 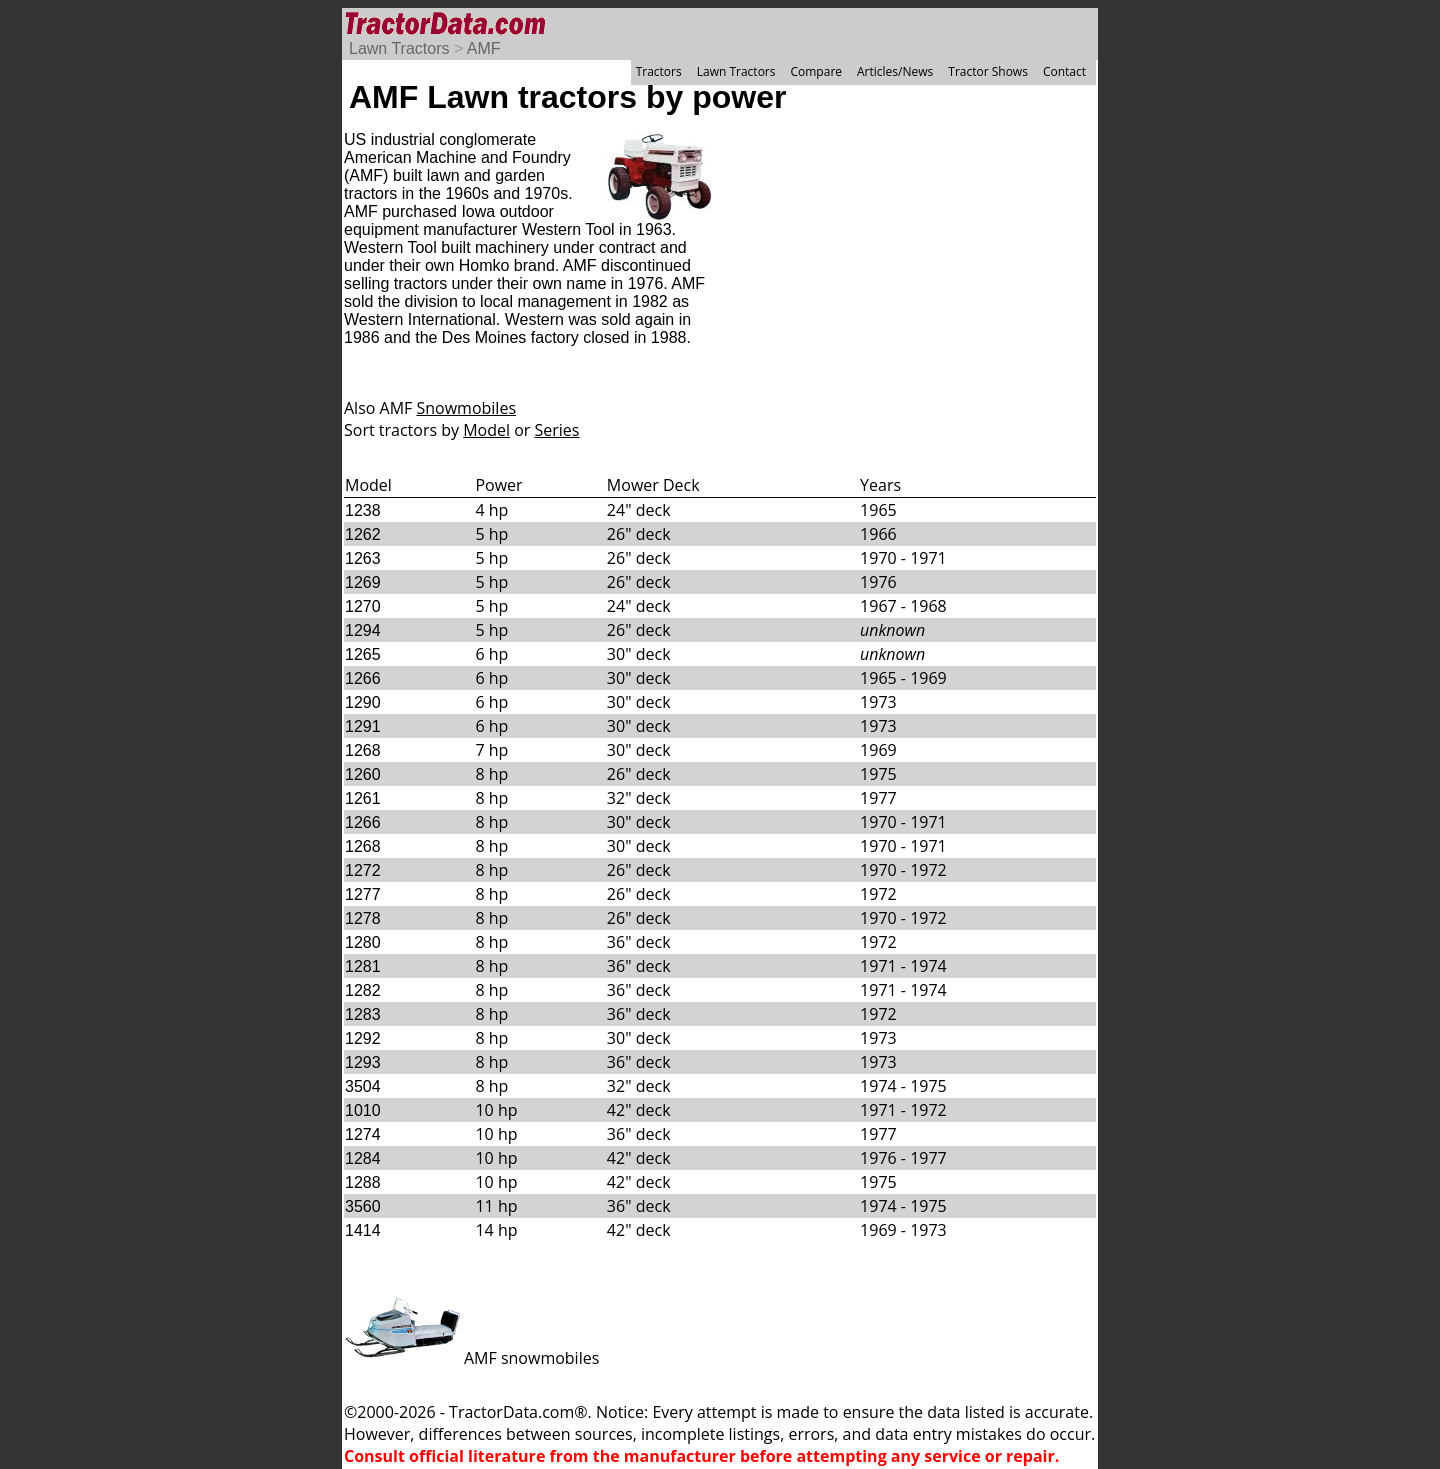 What do you see at coordinates (363, 1158) in the screenshot?
I see `1284` at bounding box center [363, 1158].